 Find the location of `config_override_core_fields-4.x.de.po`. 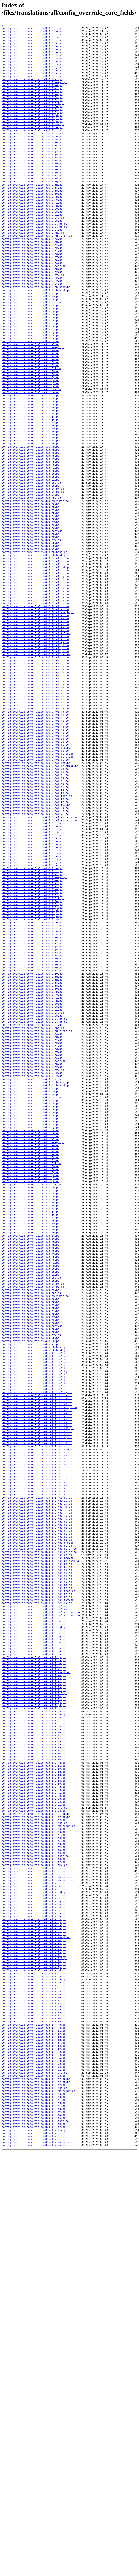

config_override_core_fields-4.x.de.po is located at coordinates (30, 1355).